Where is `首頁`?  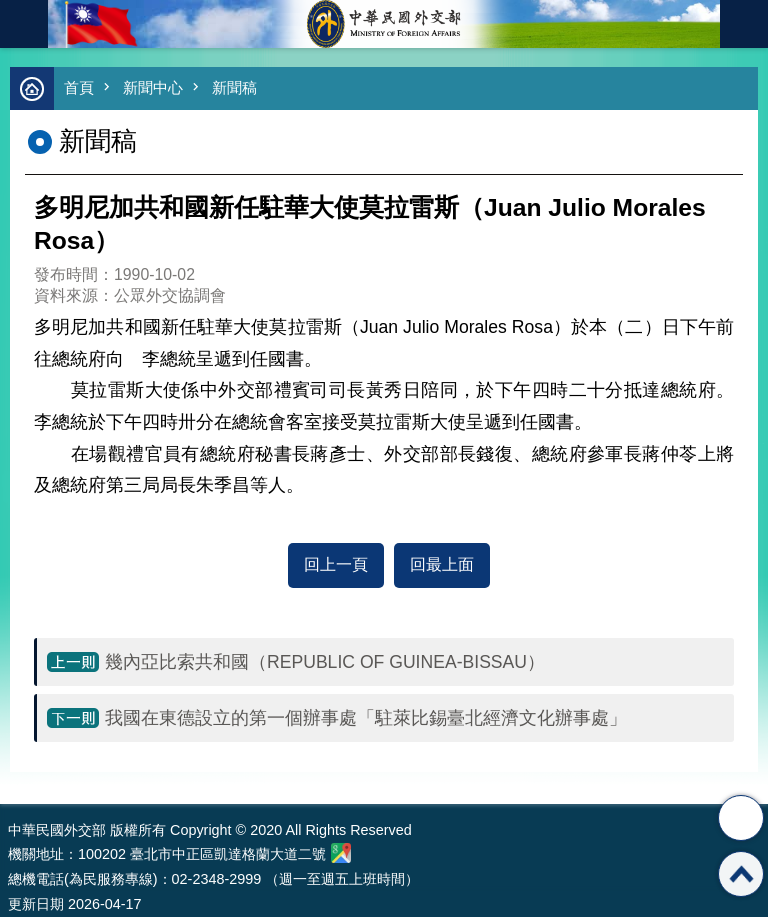
首頁 is located at coordinates (79, 87).